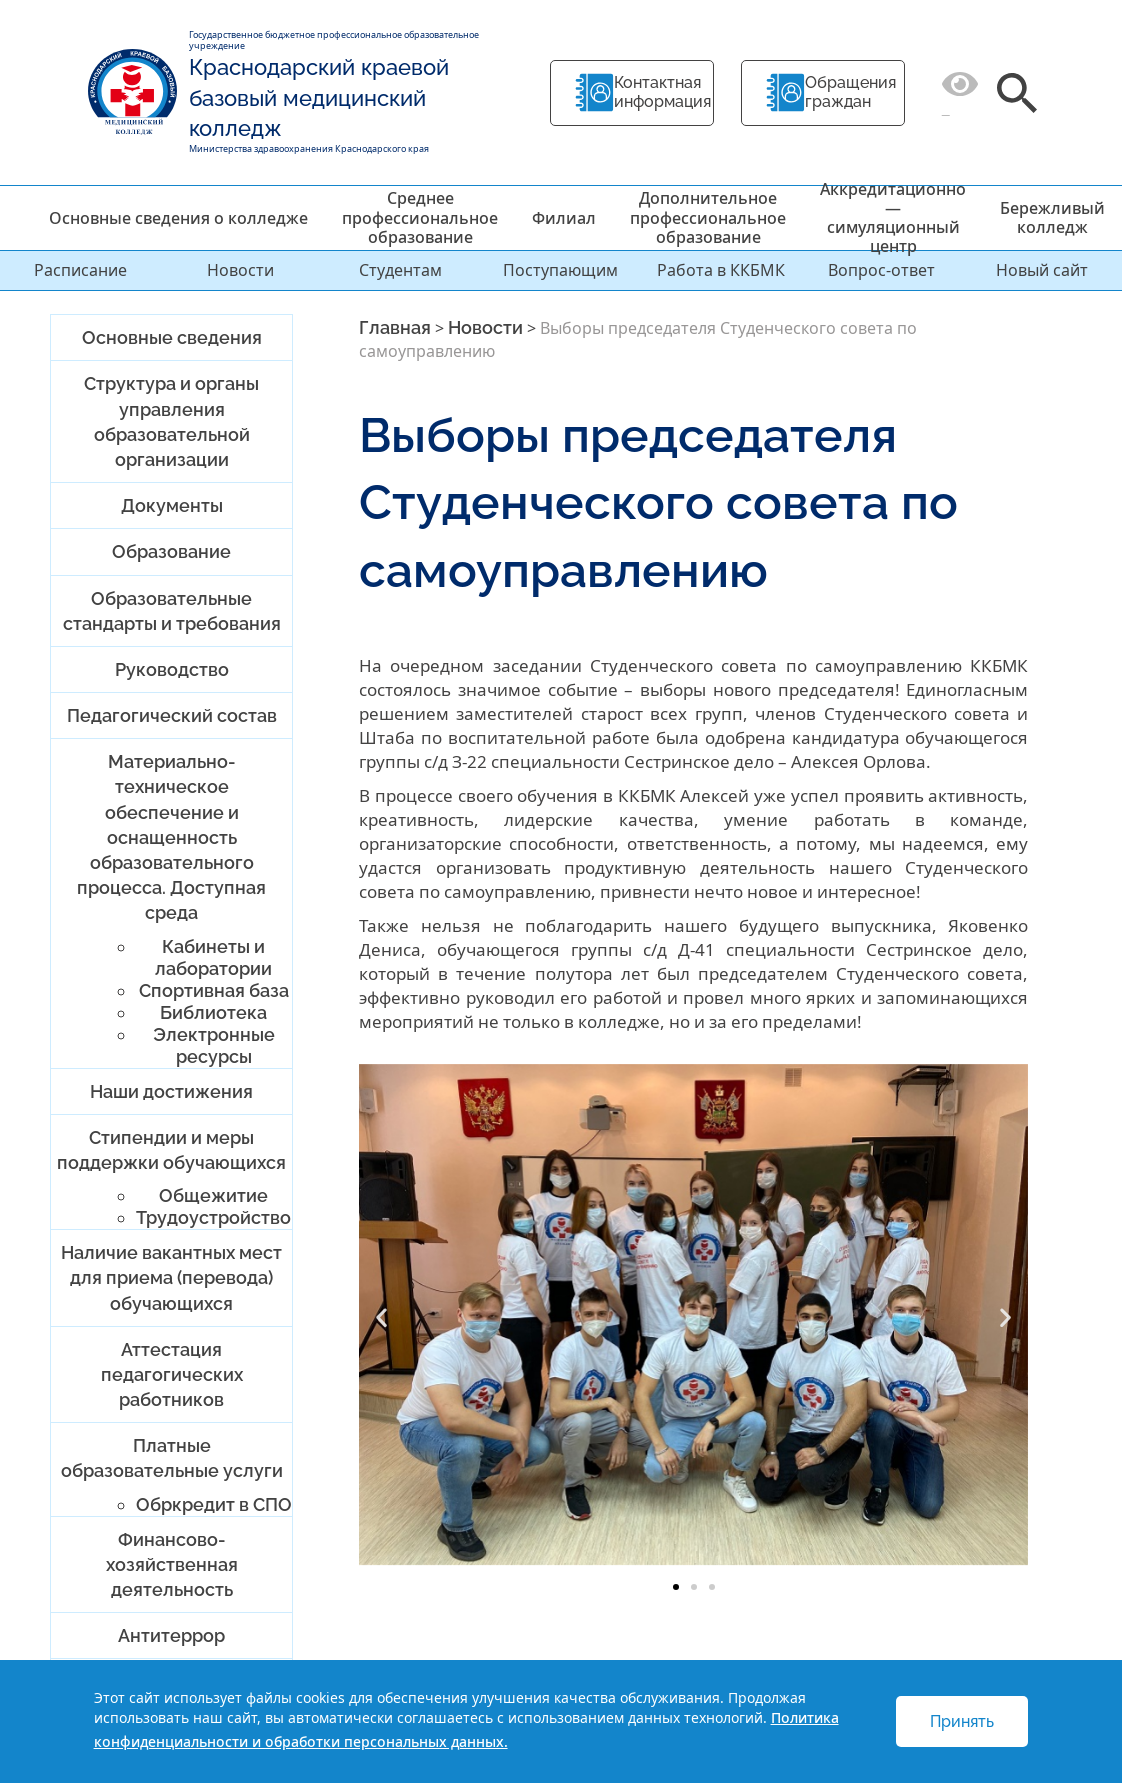  What do you see at coordinates (172, 1374) in the screenshot?
I see `Аттестация педагогических работников` at bounding box center [172, 1374].